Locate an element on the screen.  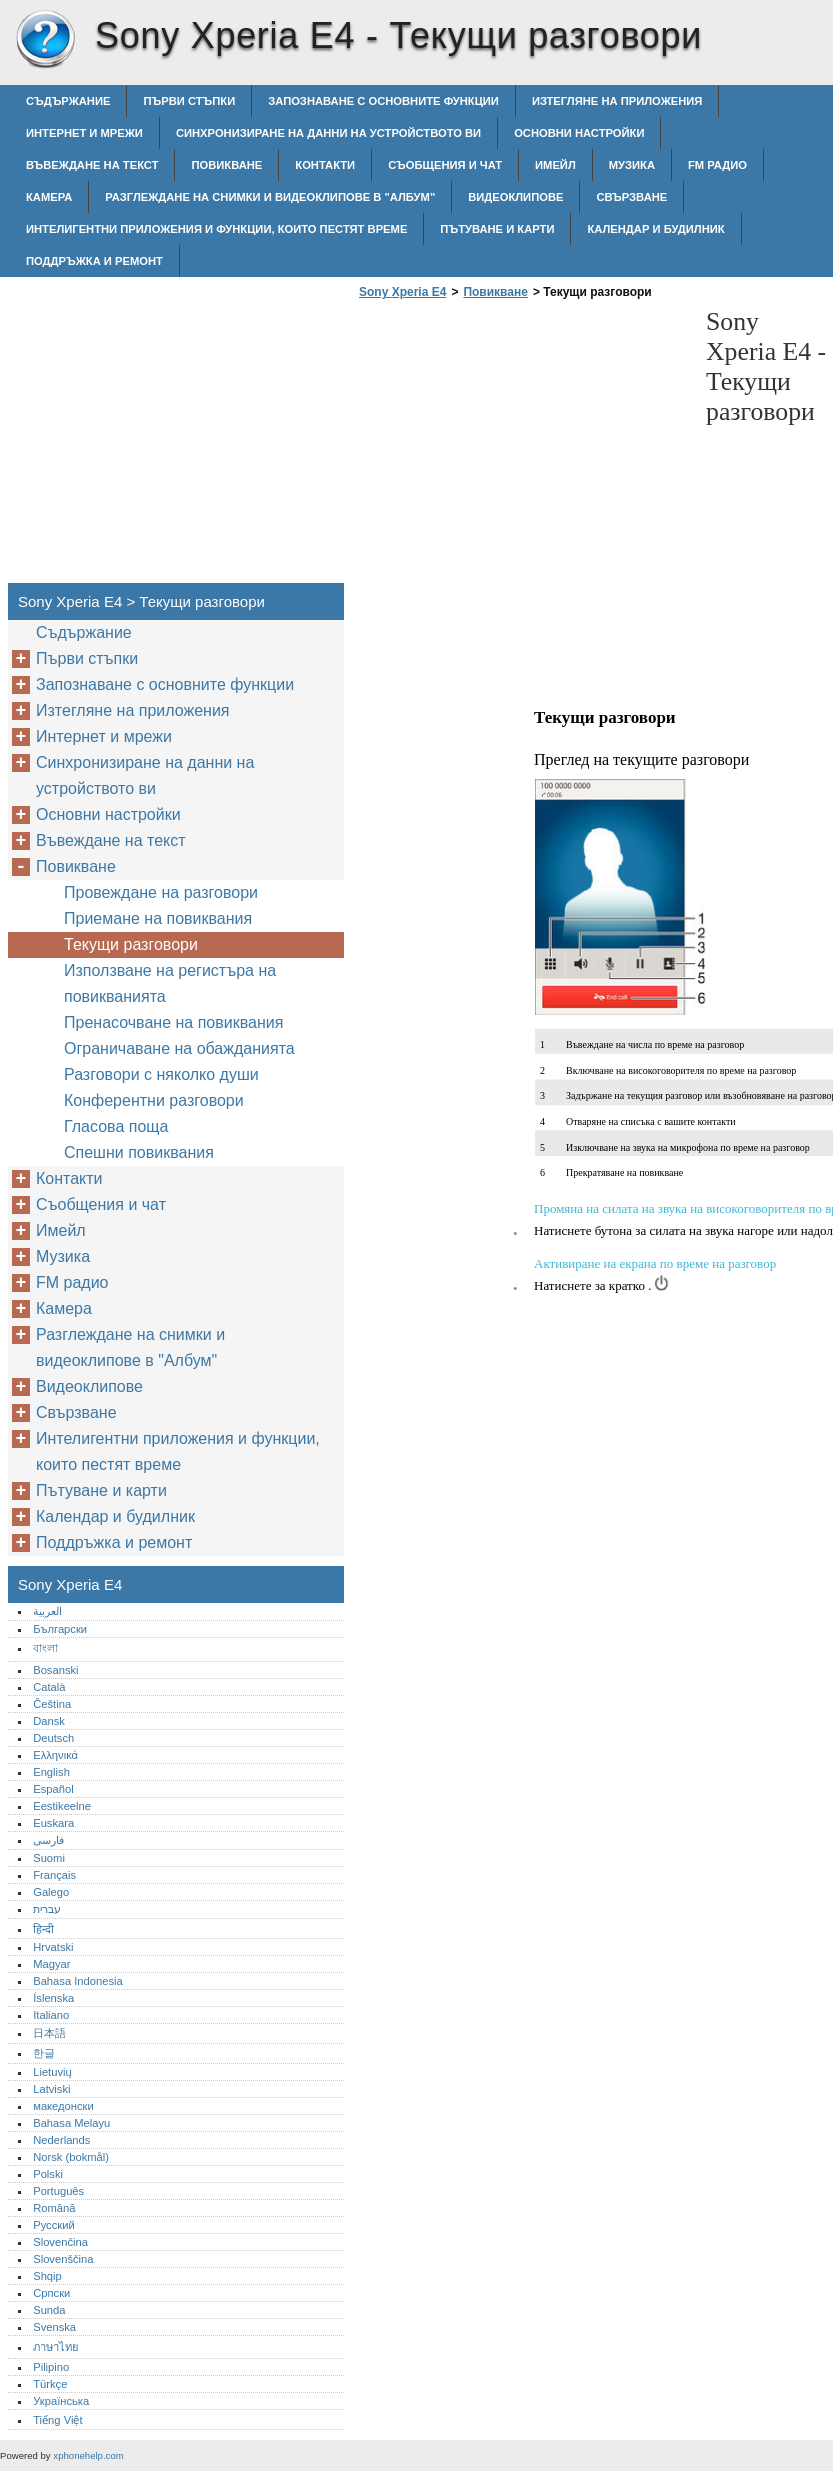
Română is located at coordinates (54, 2208).